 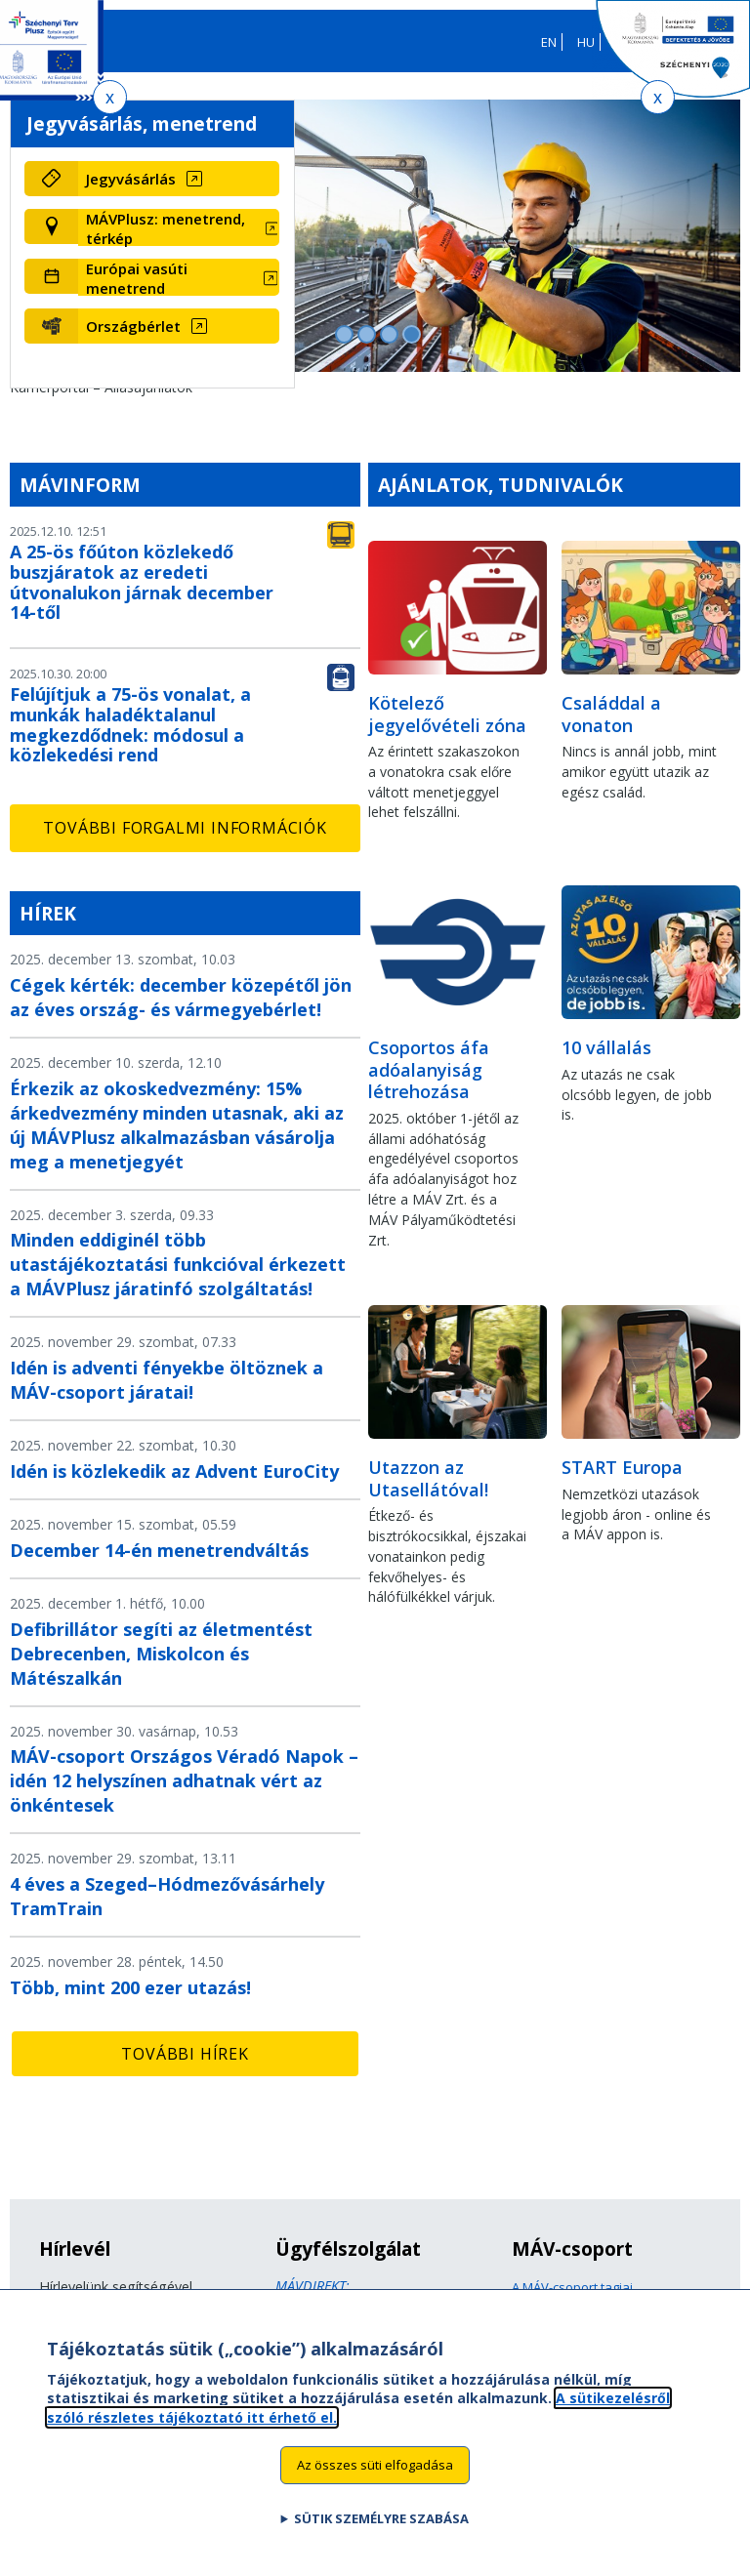 I want to click on A 25-ös főúton közlekedő buszjáratok az eredeti útvonalukon járnak december 14-től, so click(x=141, y=582).